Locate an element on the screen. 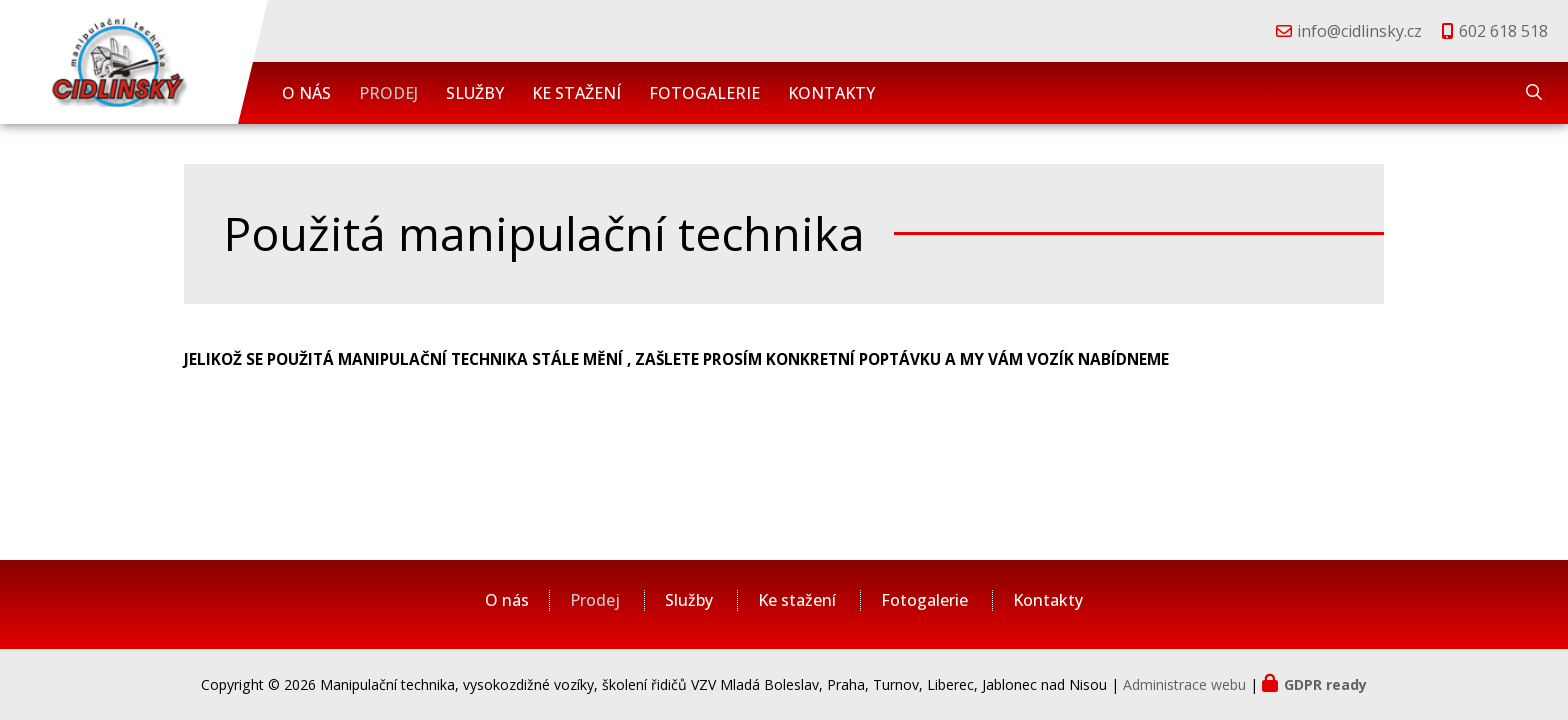 The width and height of the screenshot is (1568, 720). Ke stažení is located at coordinates (576, 93).